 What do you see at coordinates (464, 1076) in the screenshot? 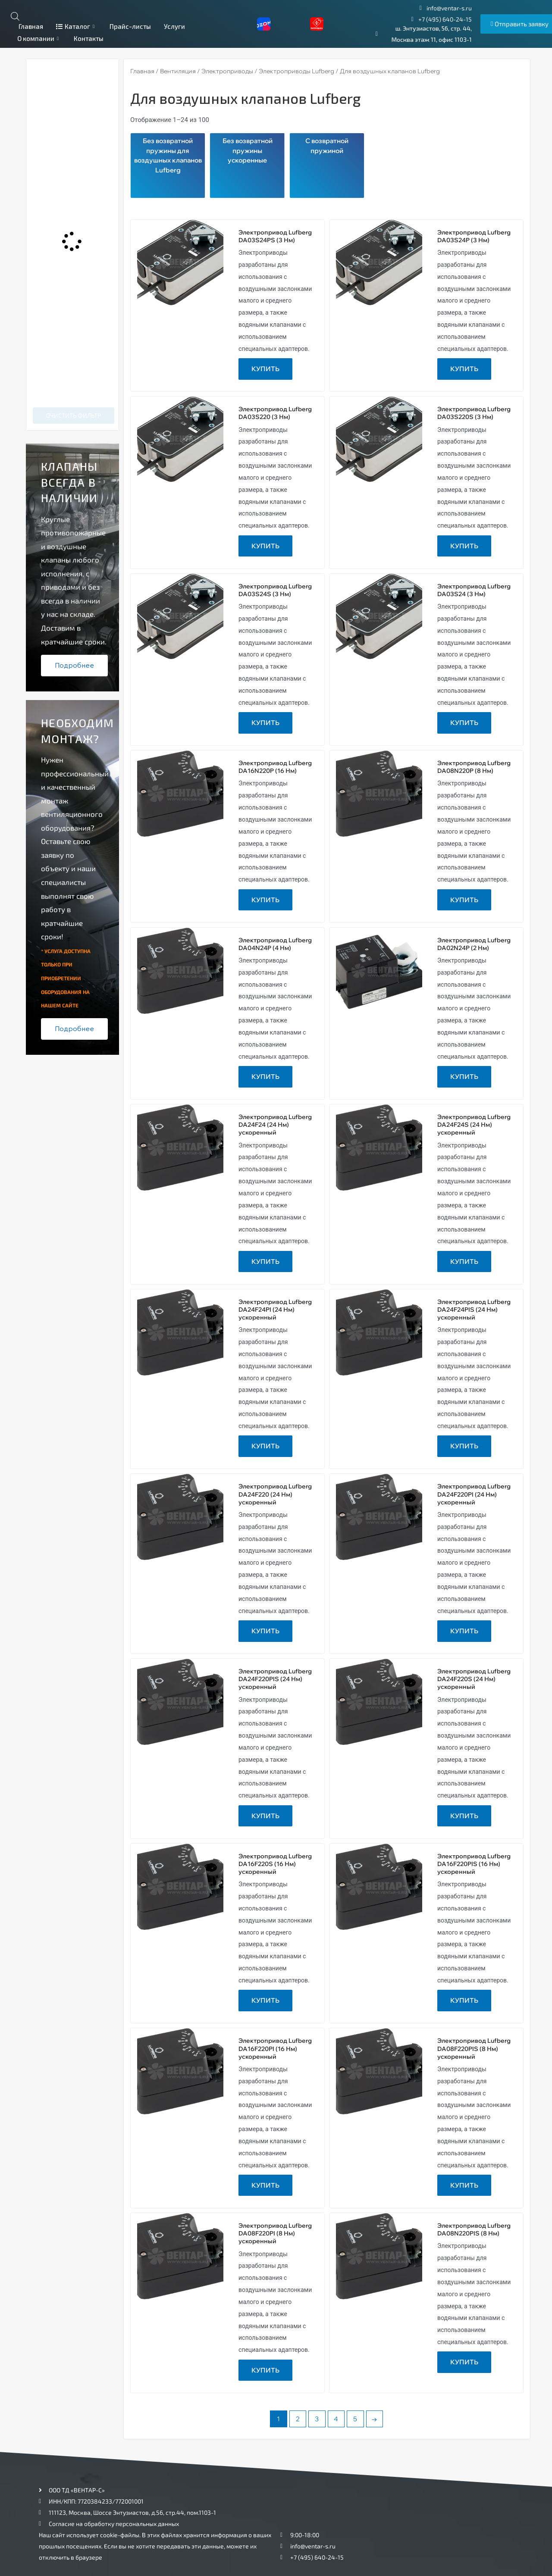
I see `Купить [Прочитайте больше о “Электропривод Lufberg DA02N24P (2 Нм)”]` at bounding box center [464, 1076].